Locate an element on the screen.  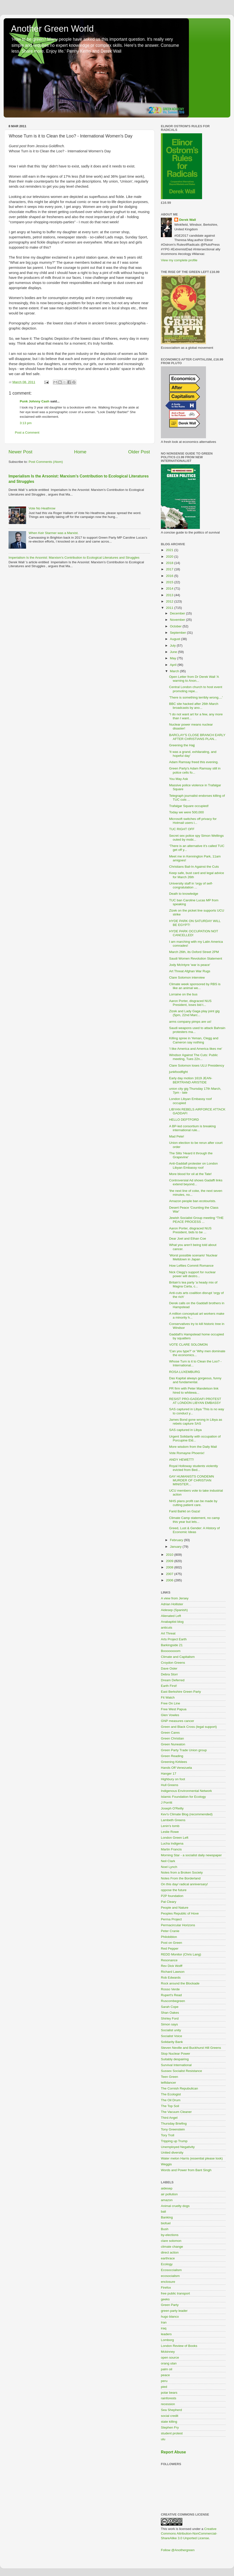
Amazon people ban ecotourists. is located at coordinates (192, 1201).